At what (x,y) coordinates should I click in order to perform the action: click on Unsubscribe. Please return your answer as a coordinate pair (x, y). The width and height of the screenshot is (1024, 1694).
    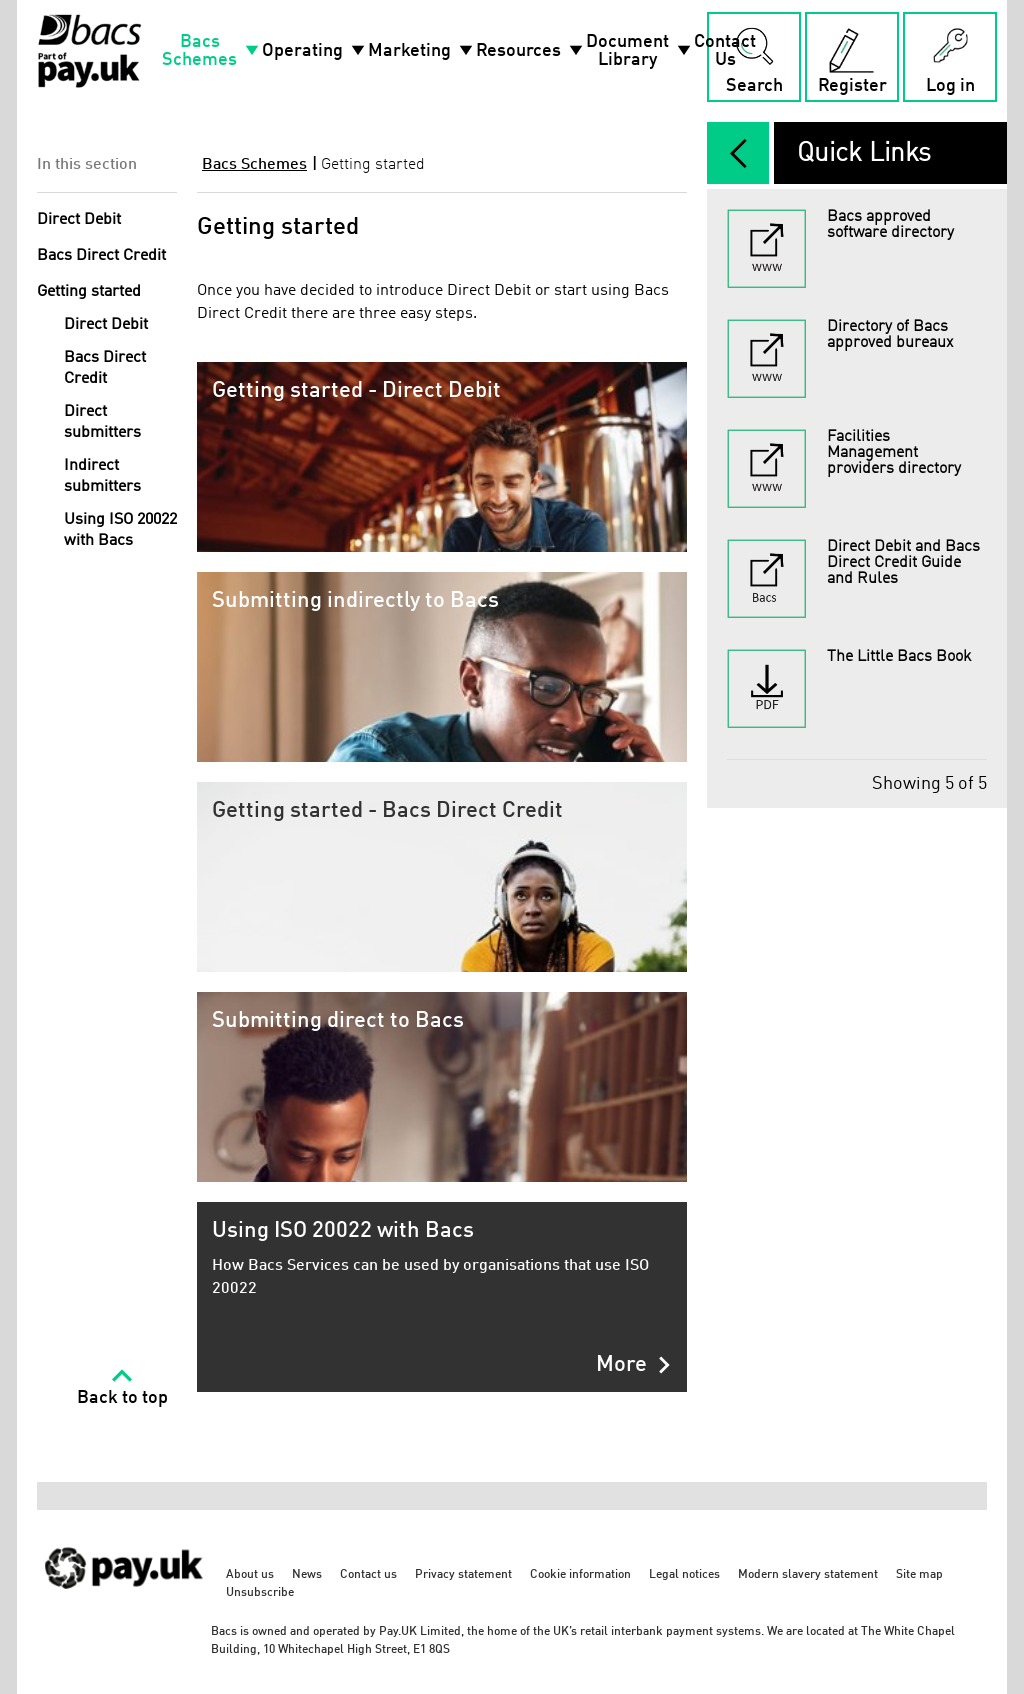
    Looking at the image, I should click on (260, 1593).